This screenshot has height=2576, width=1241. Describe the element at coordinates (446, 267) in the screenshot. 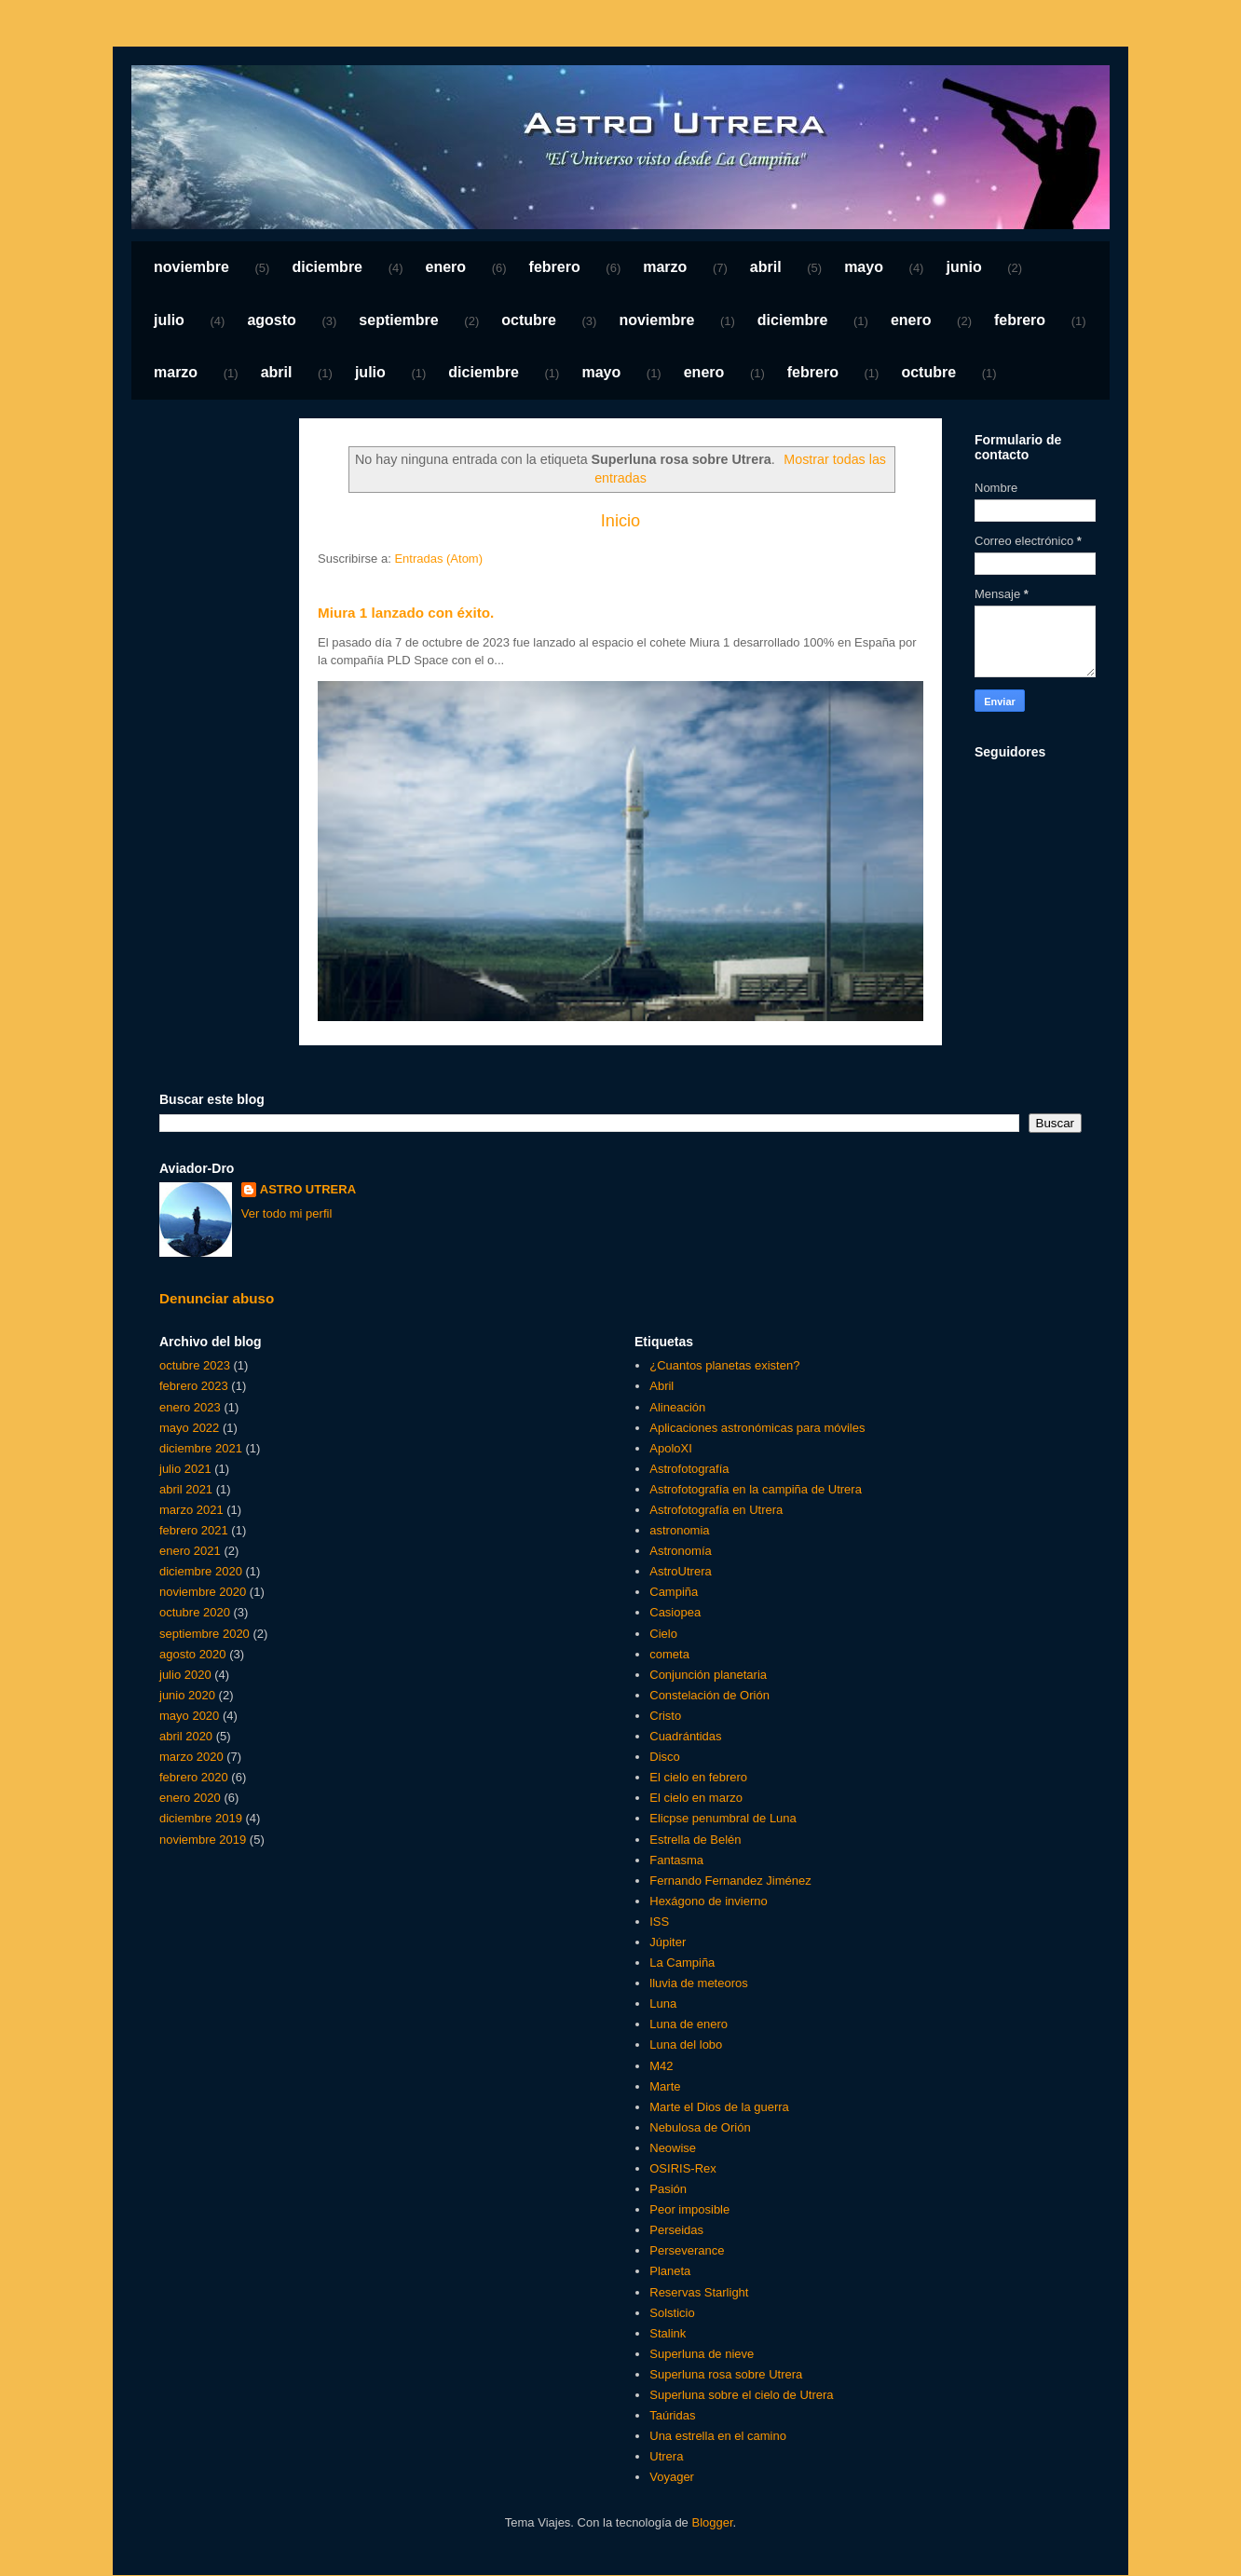

I see `enero` at that location.